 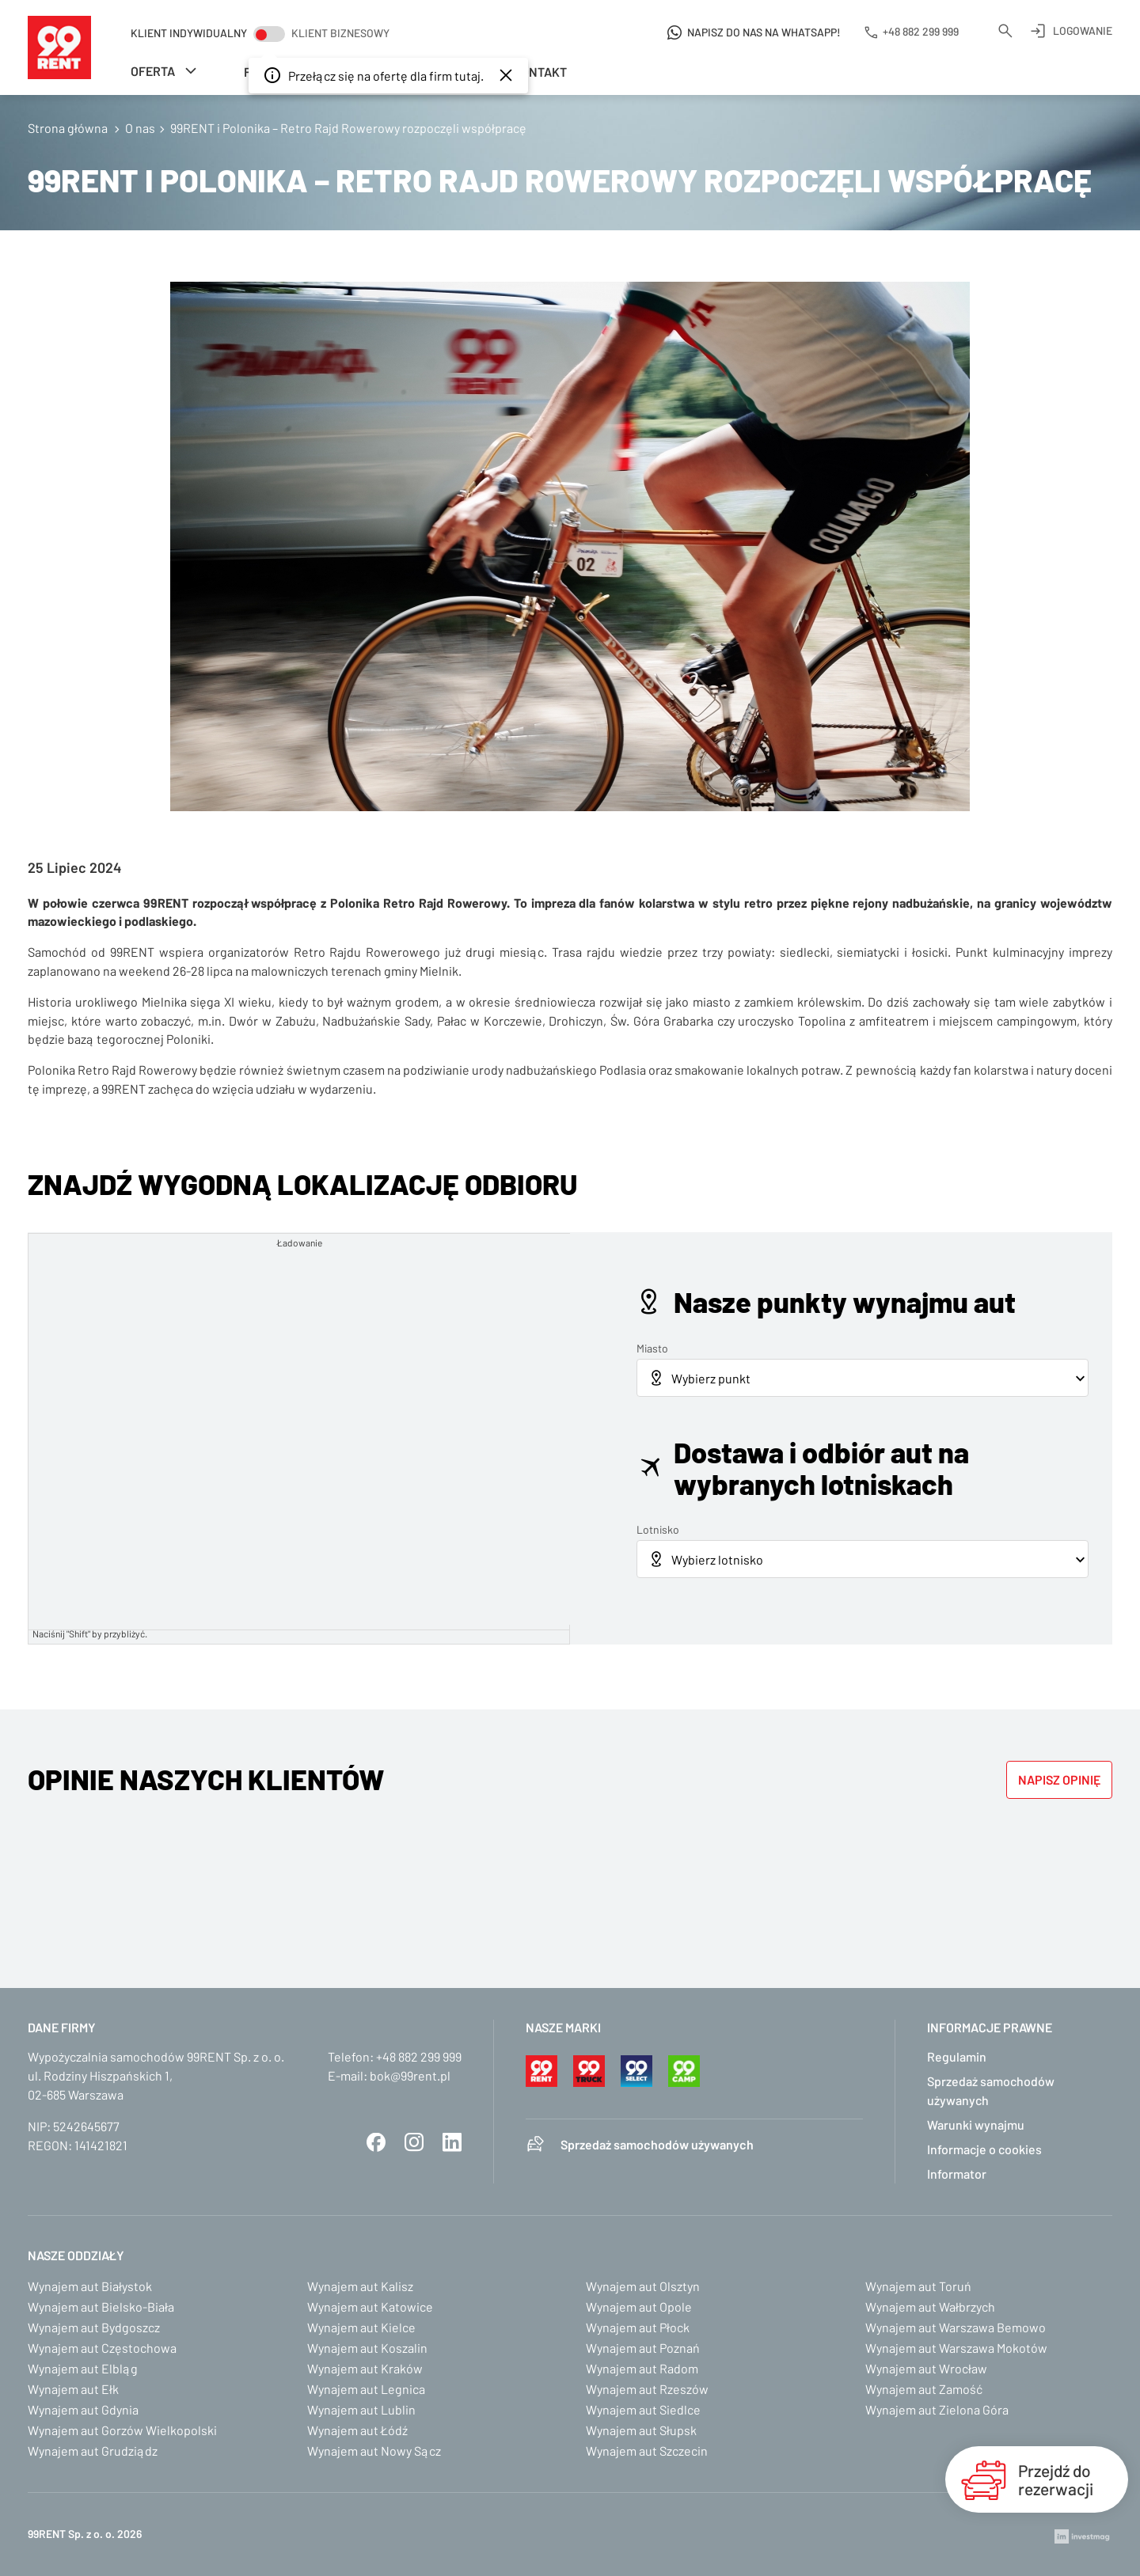 What do you see at coordinates (414, 2142) in the screenshot?
I see `Instagram` at bounding box center [414, 2142].